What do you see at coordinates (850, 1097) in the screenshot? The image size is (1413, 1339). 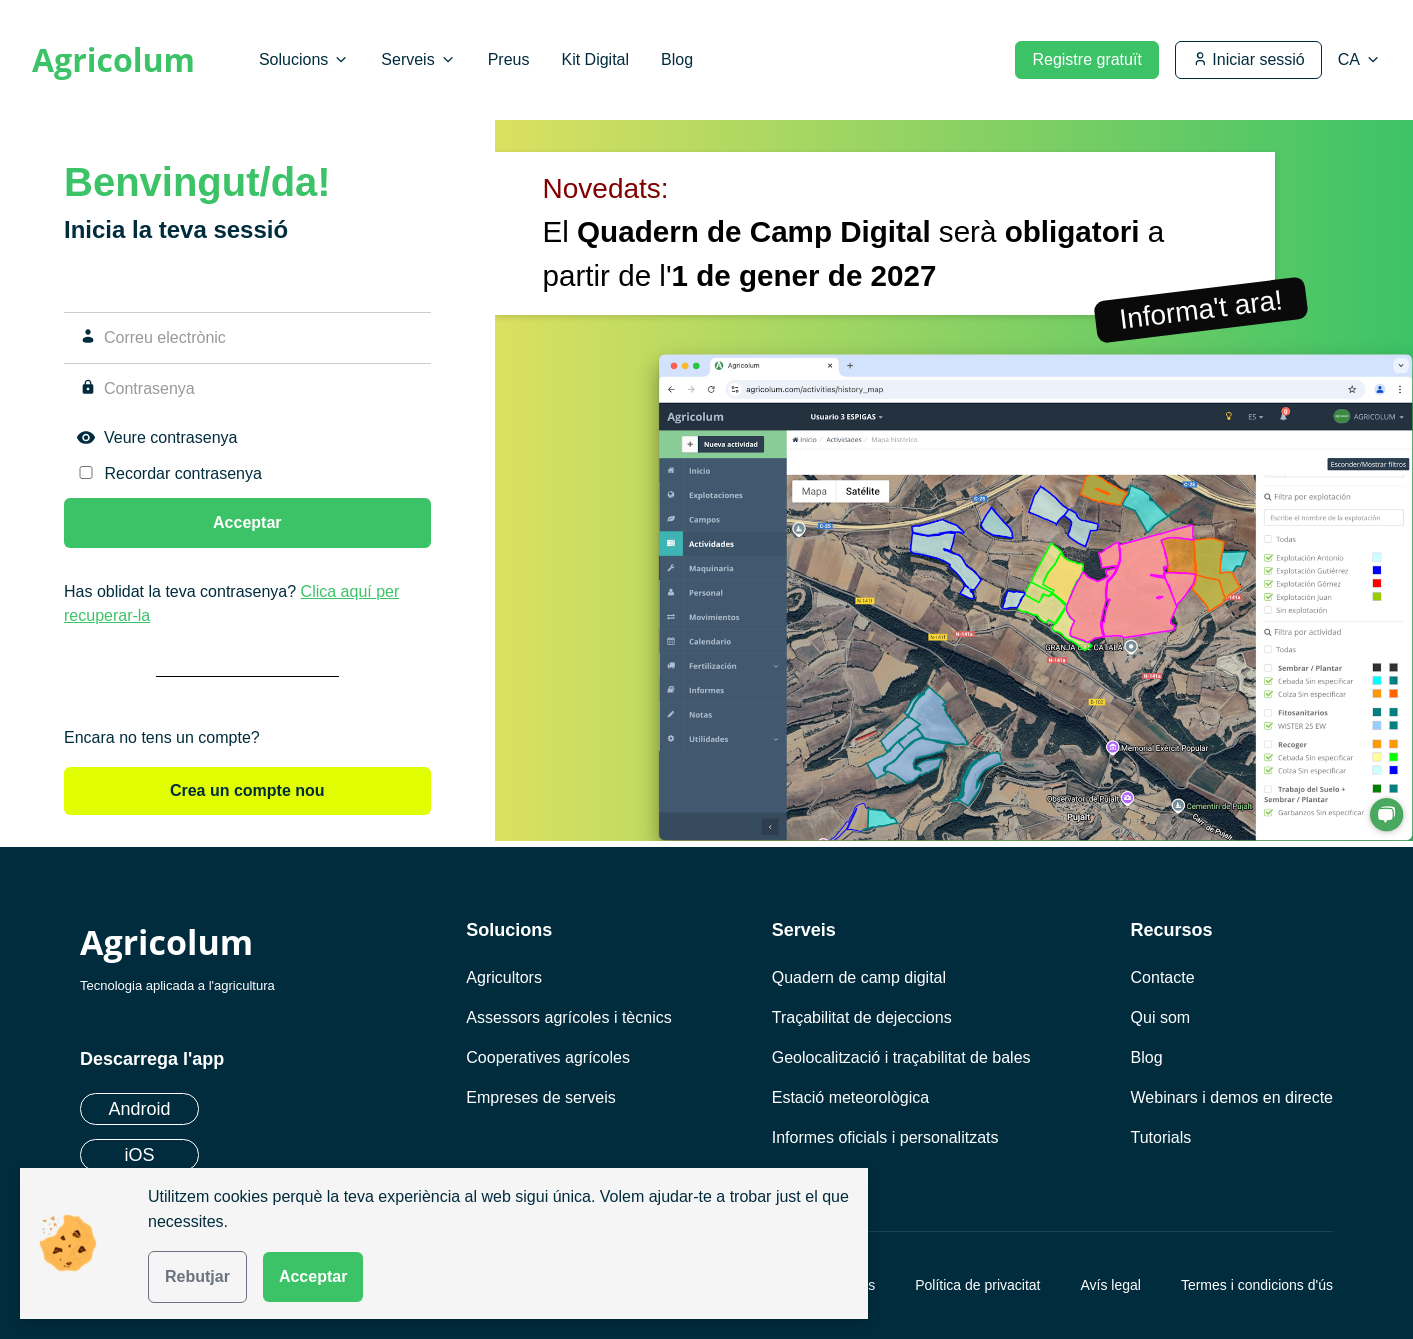 I see `Estació meteorològica` at bounding box center [850, 1097].